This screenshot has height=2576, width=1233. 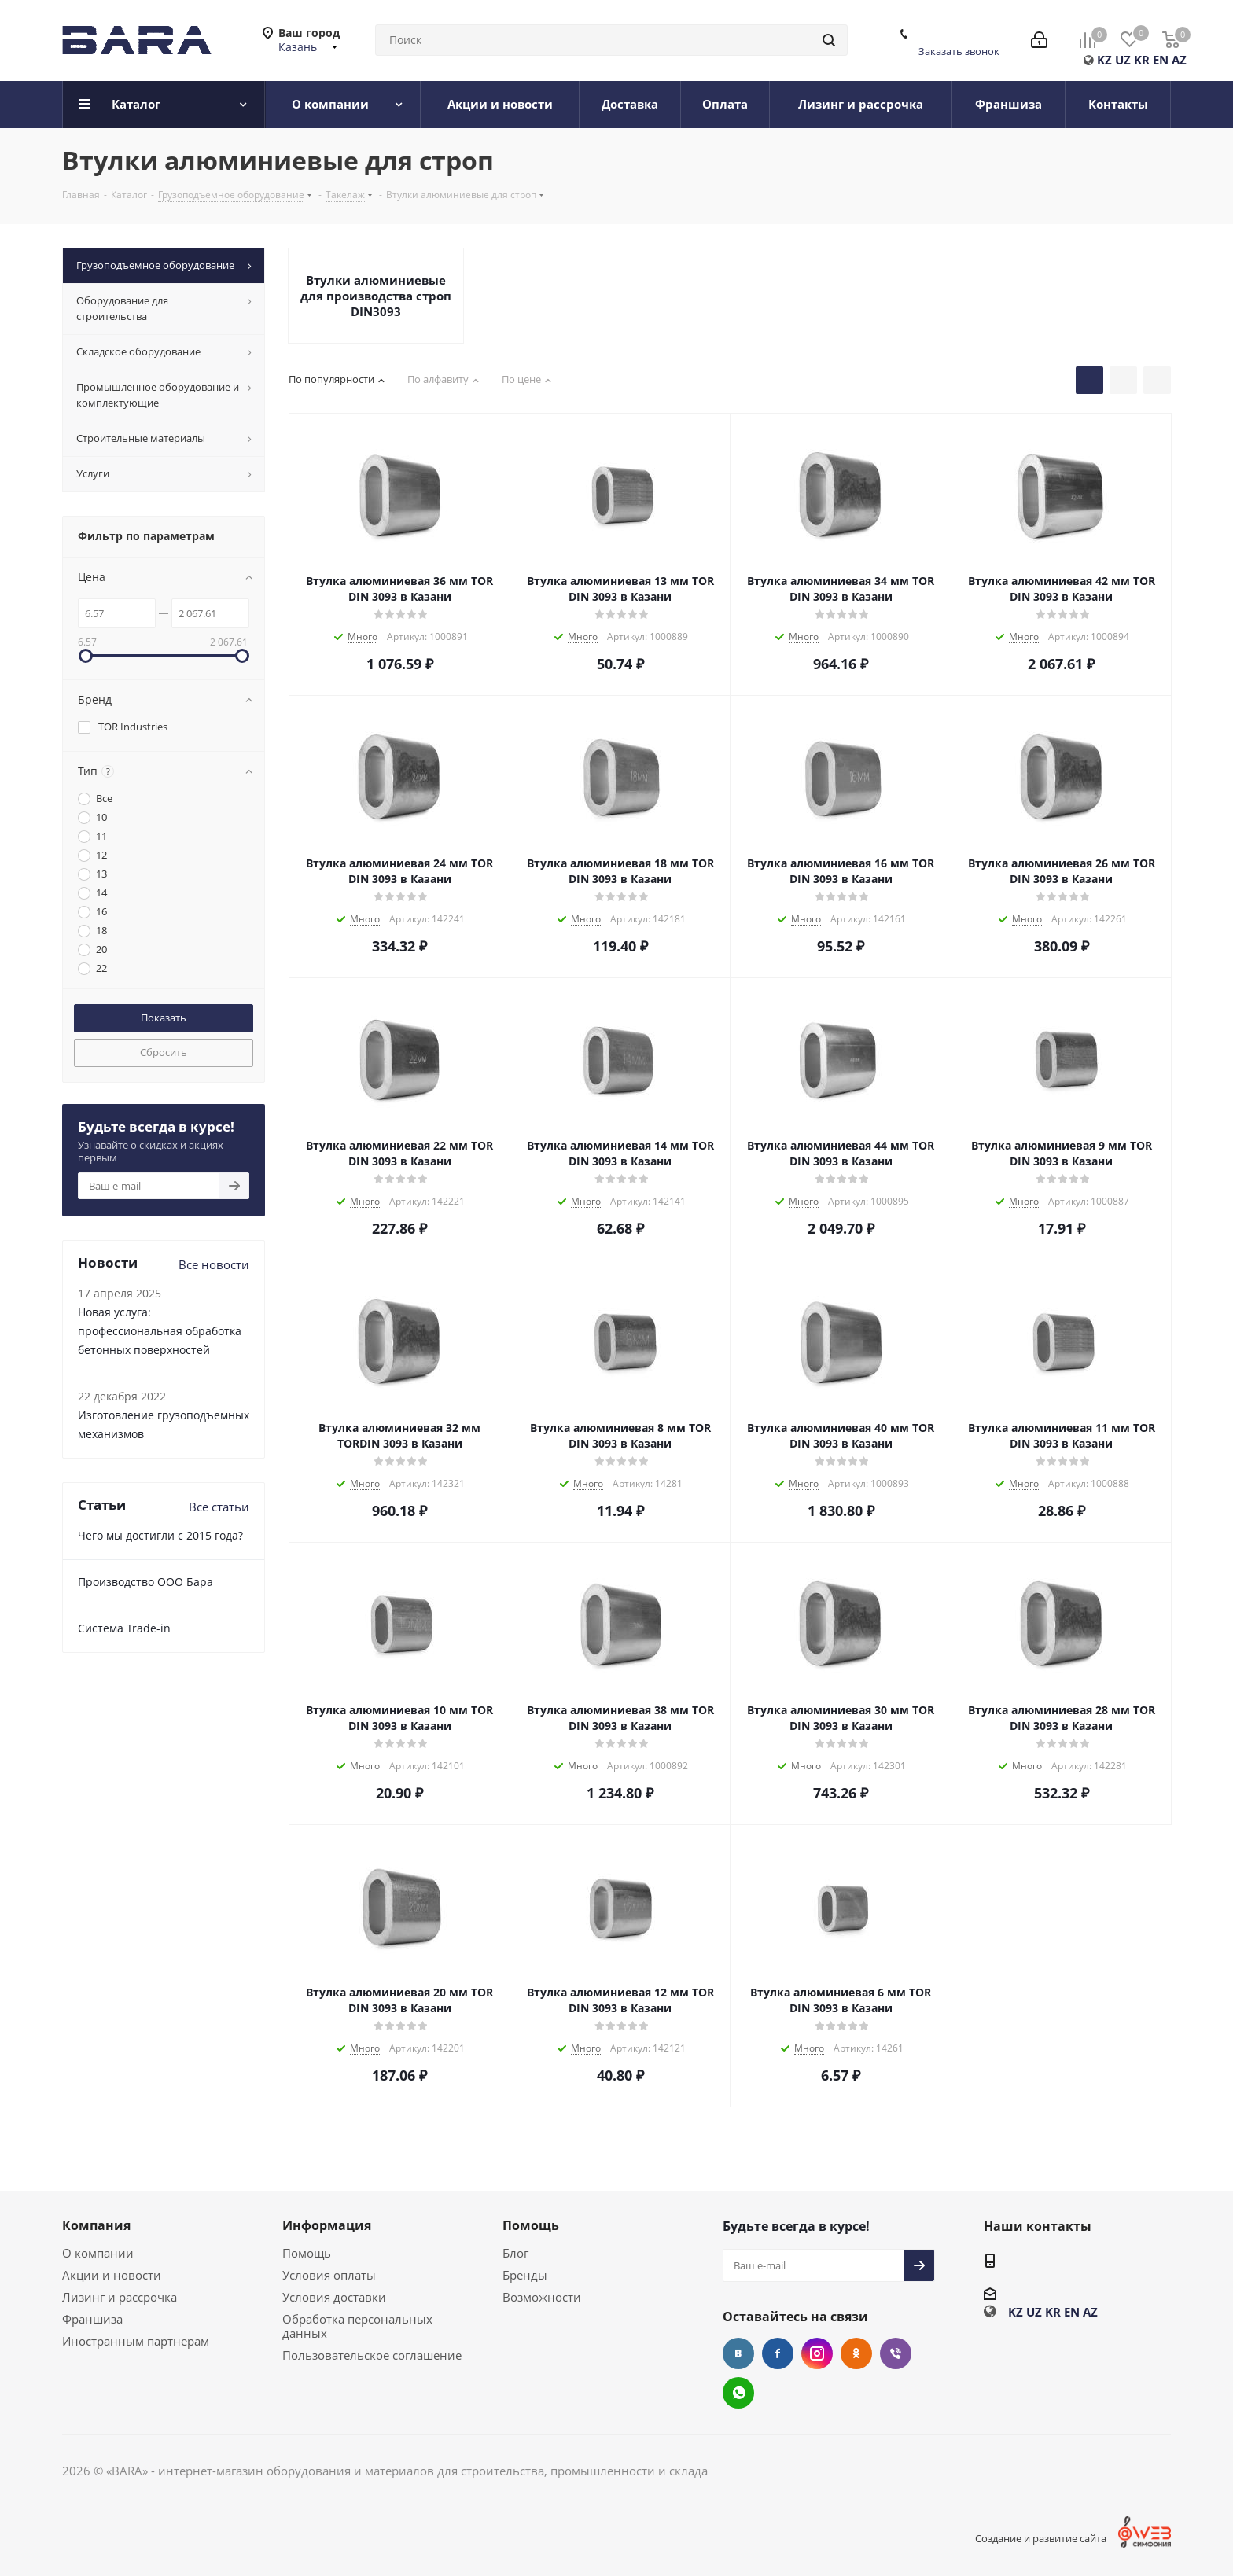 What do you see at coordinates (524, 2275) in the screenshot?
I see `Бренды` at bounding box center [524, 2275].